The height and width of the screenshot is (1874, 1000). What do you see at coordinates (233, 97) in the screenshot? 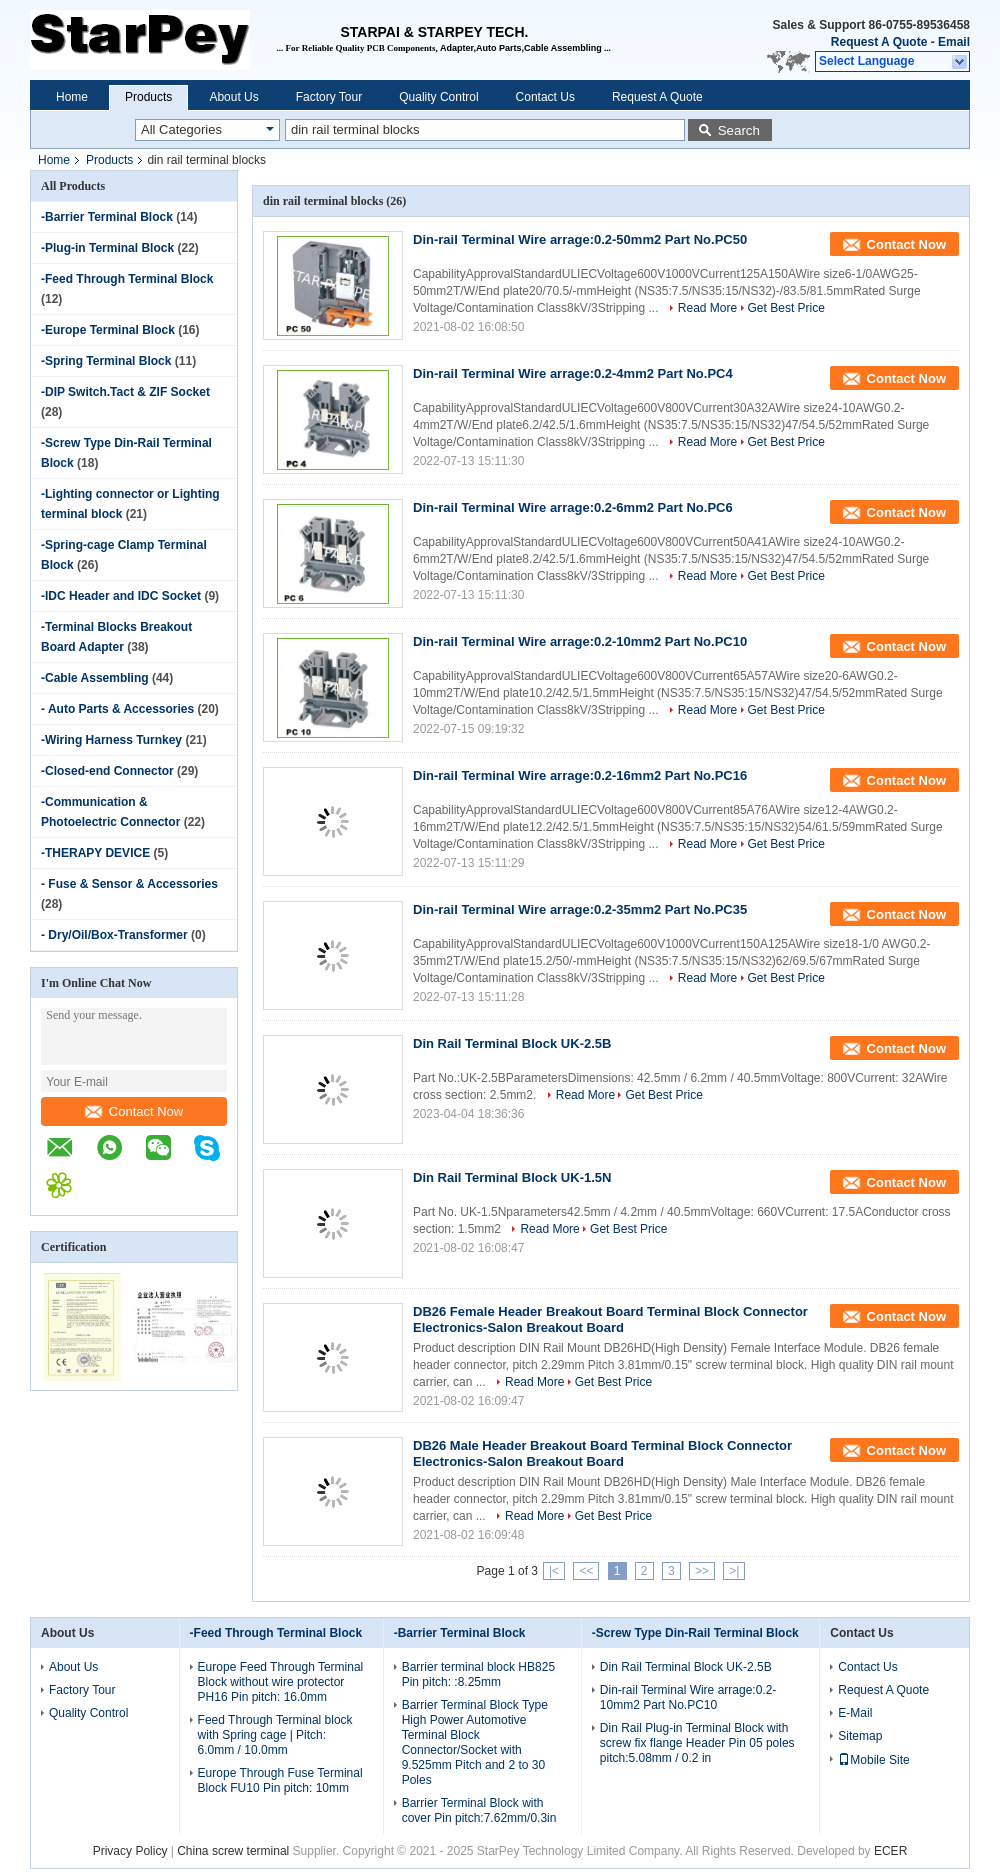
I see `About Us` at bounding box center [233, 97].